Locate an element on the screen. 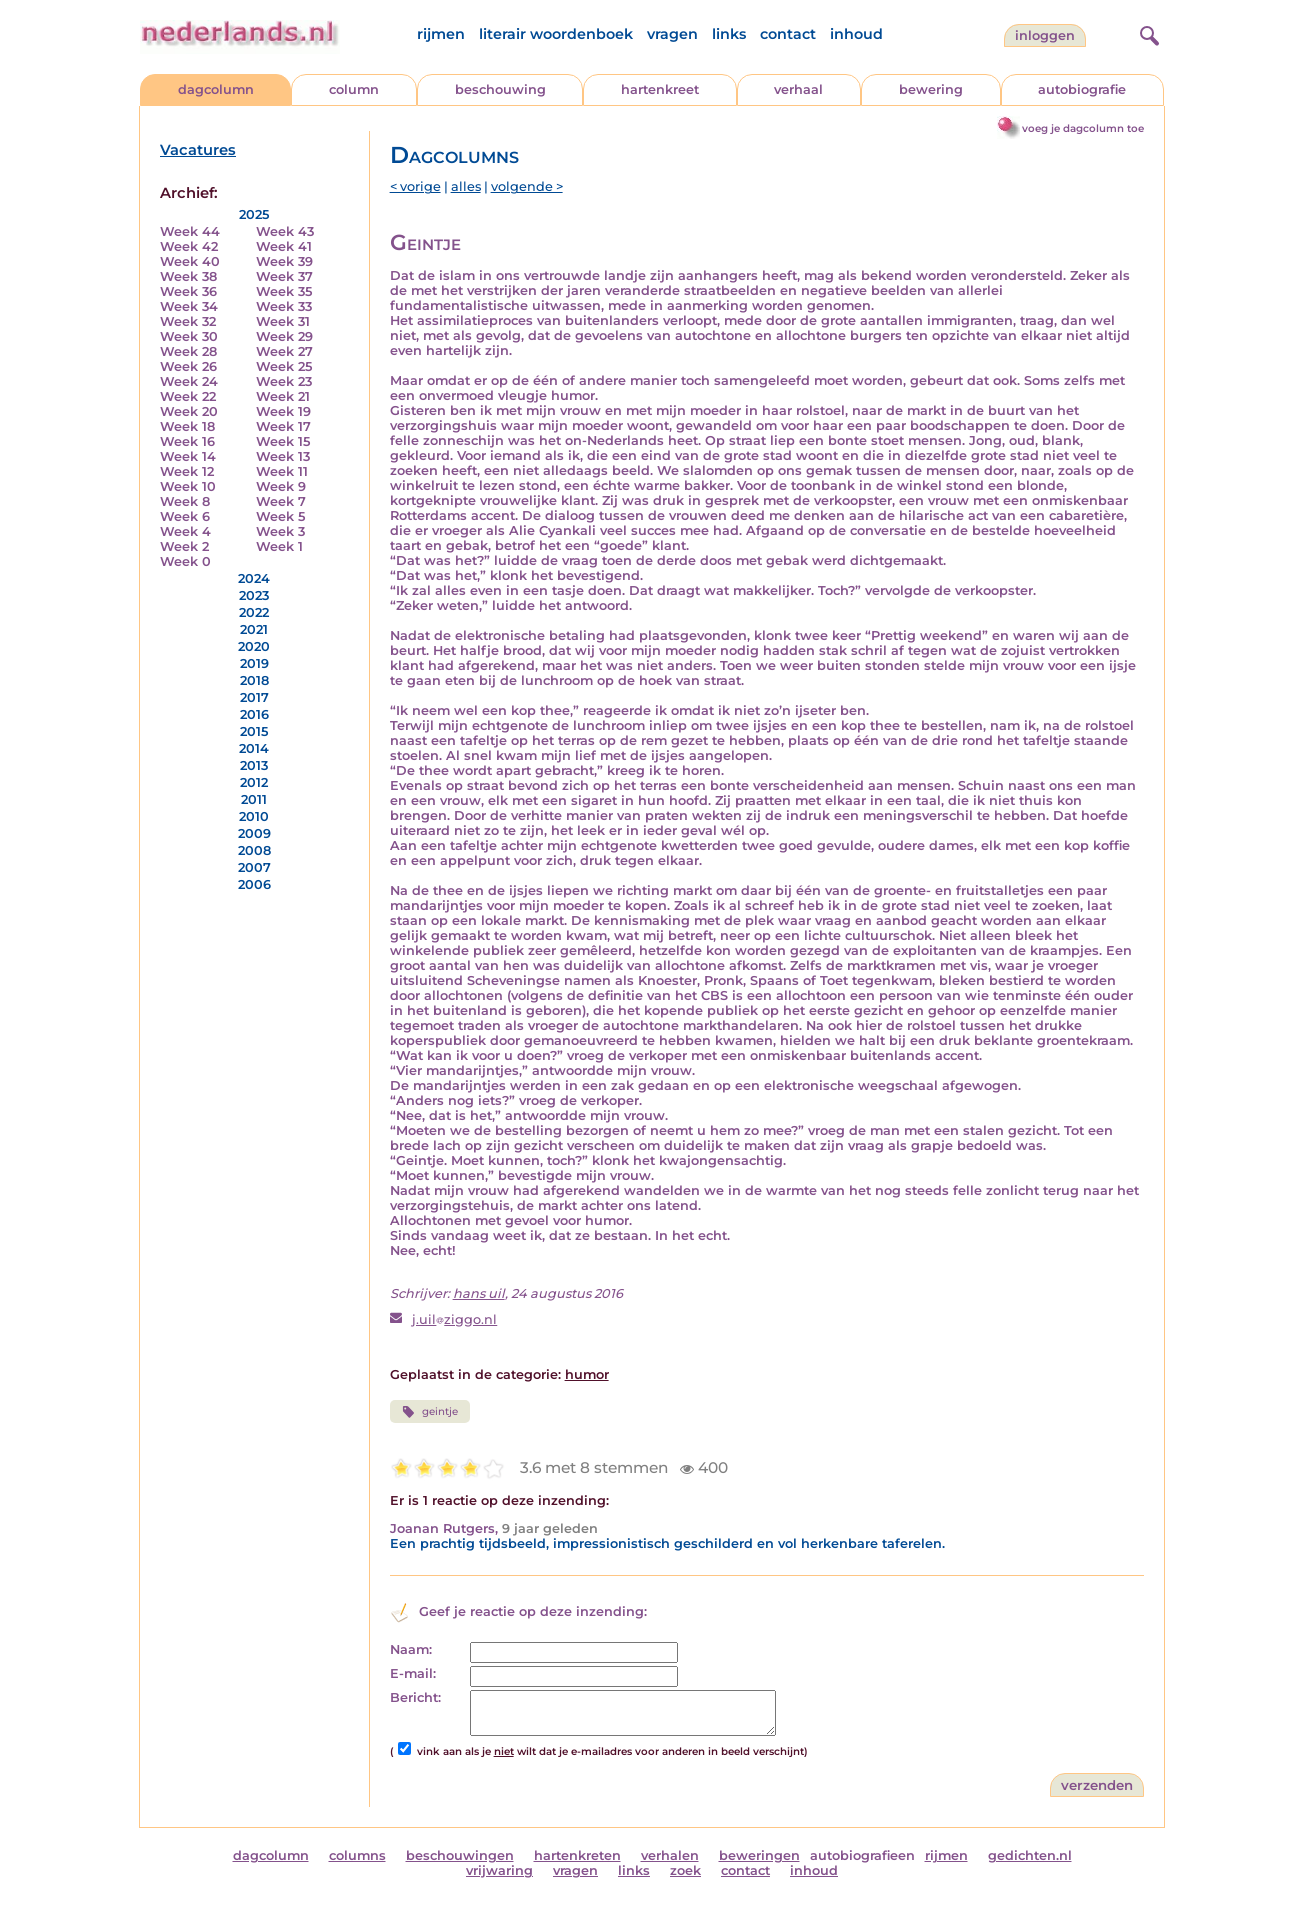 This screenshot has height=1906, width=1304. voeg je dagcolumn toe is located at coordinates (1083, 128).